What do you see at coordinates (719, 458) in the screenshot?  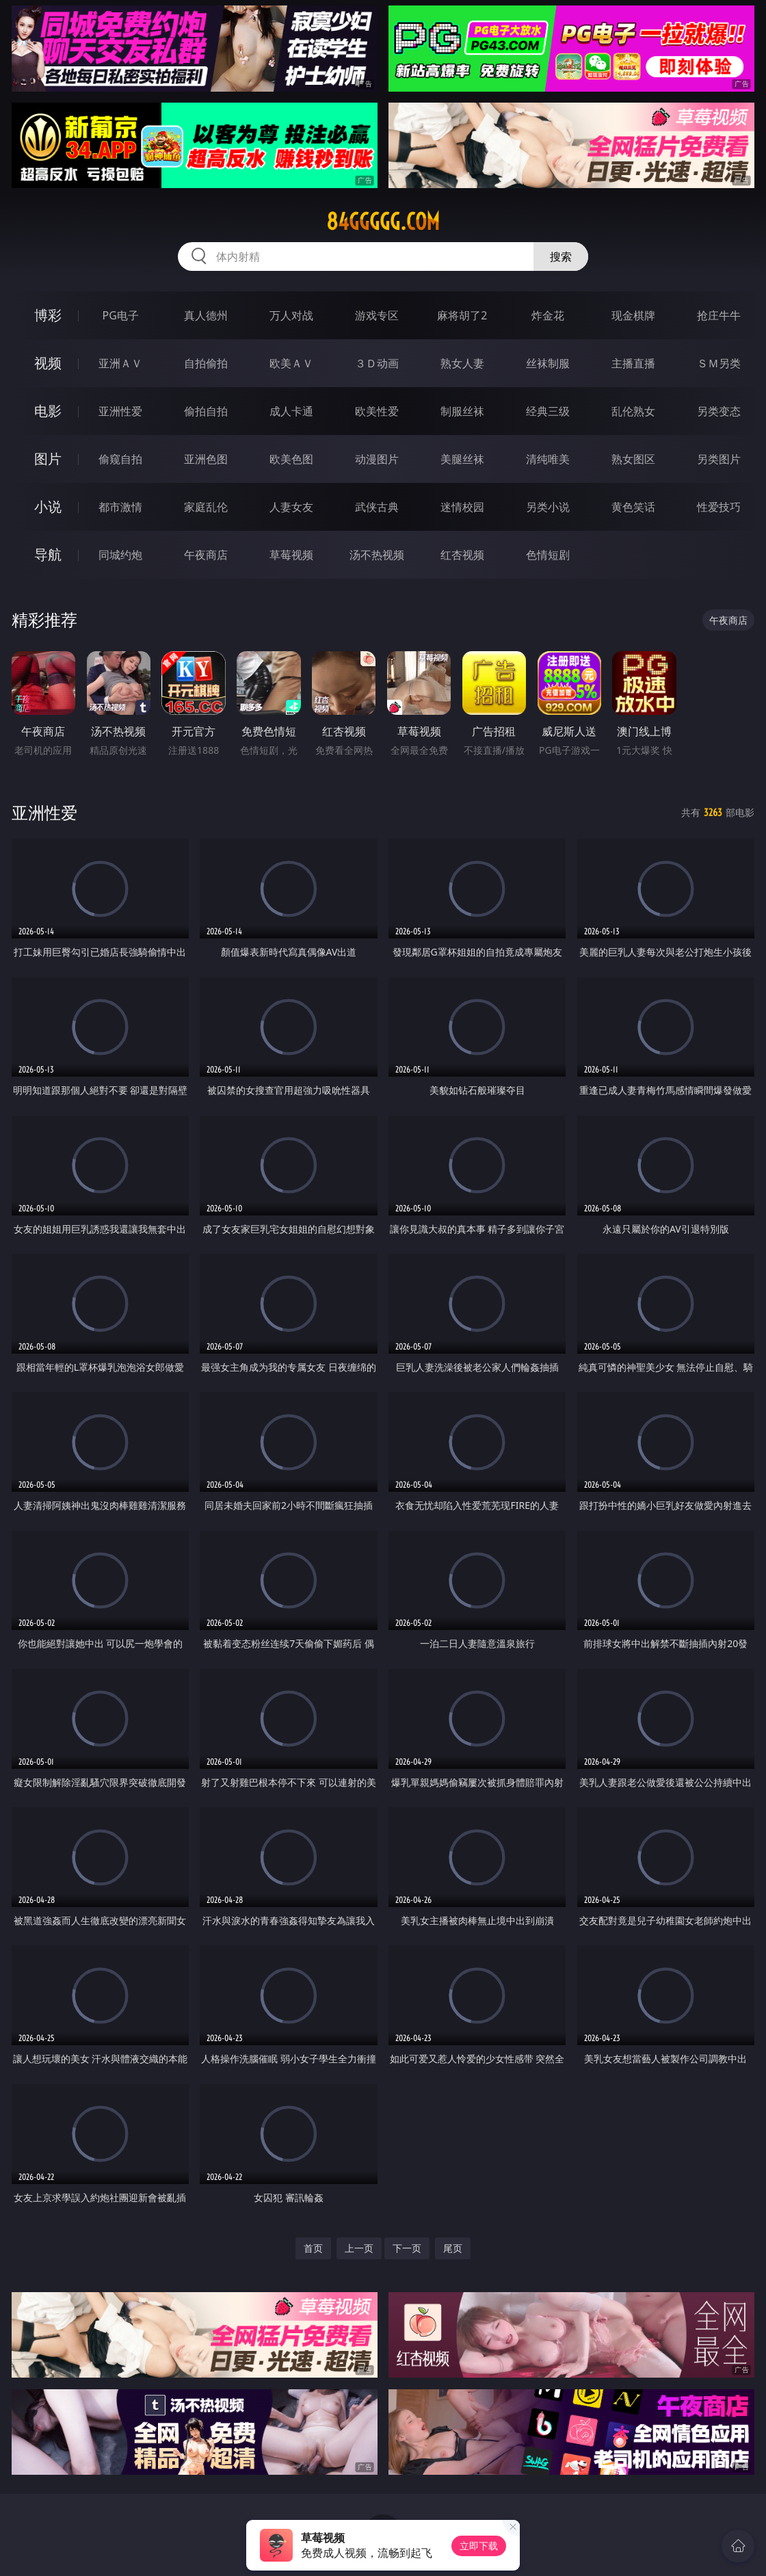 I see `另类图片` at bounding box center [719, 458].